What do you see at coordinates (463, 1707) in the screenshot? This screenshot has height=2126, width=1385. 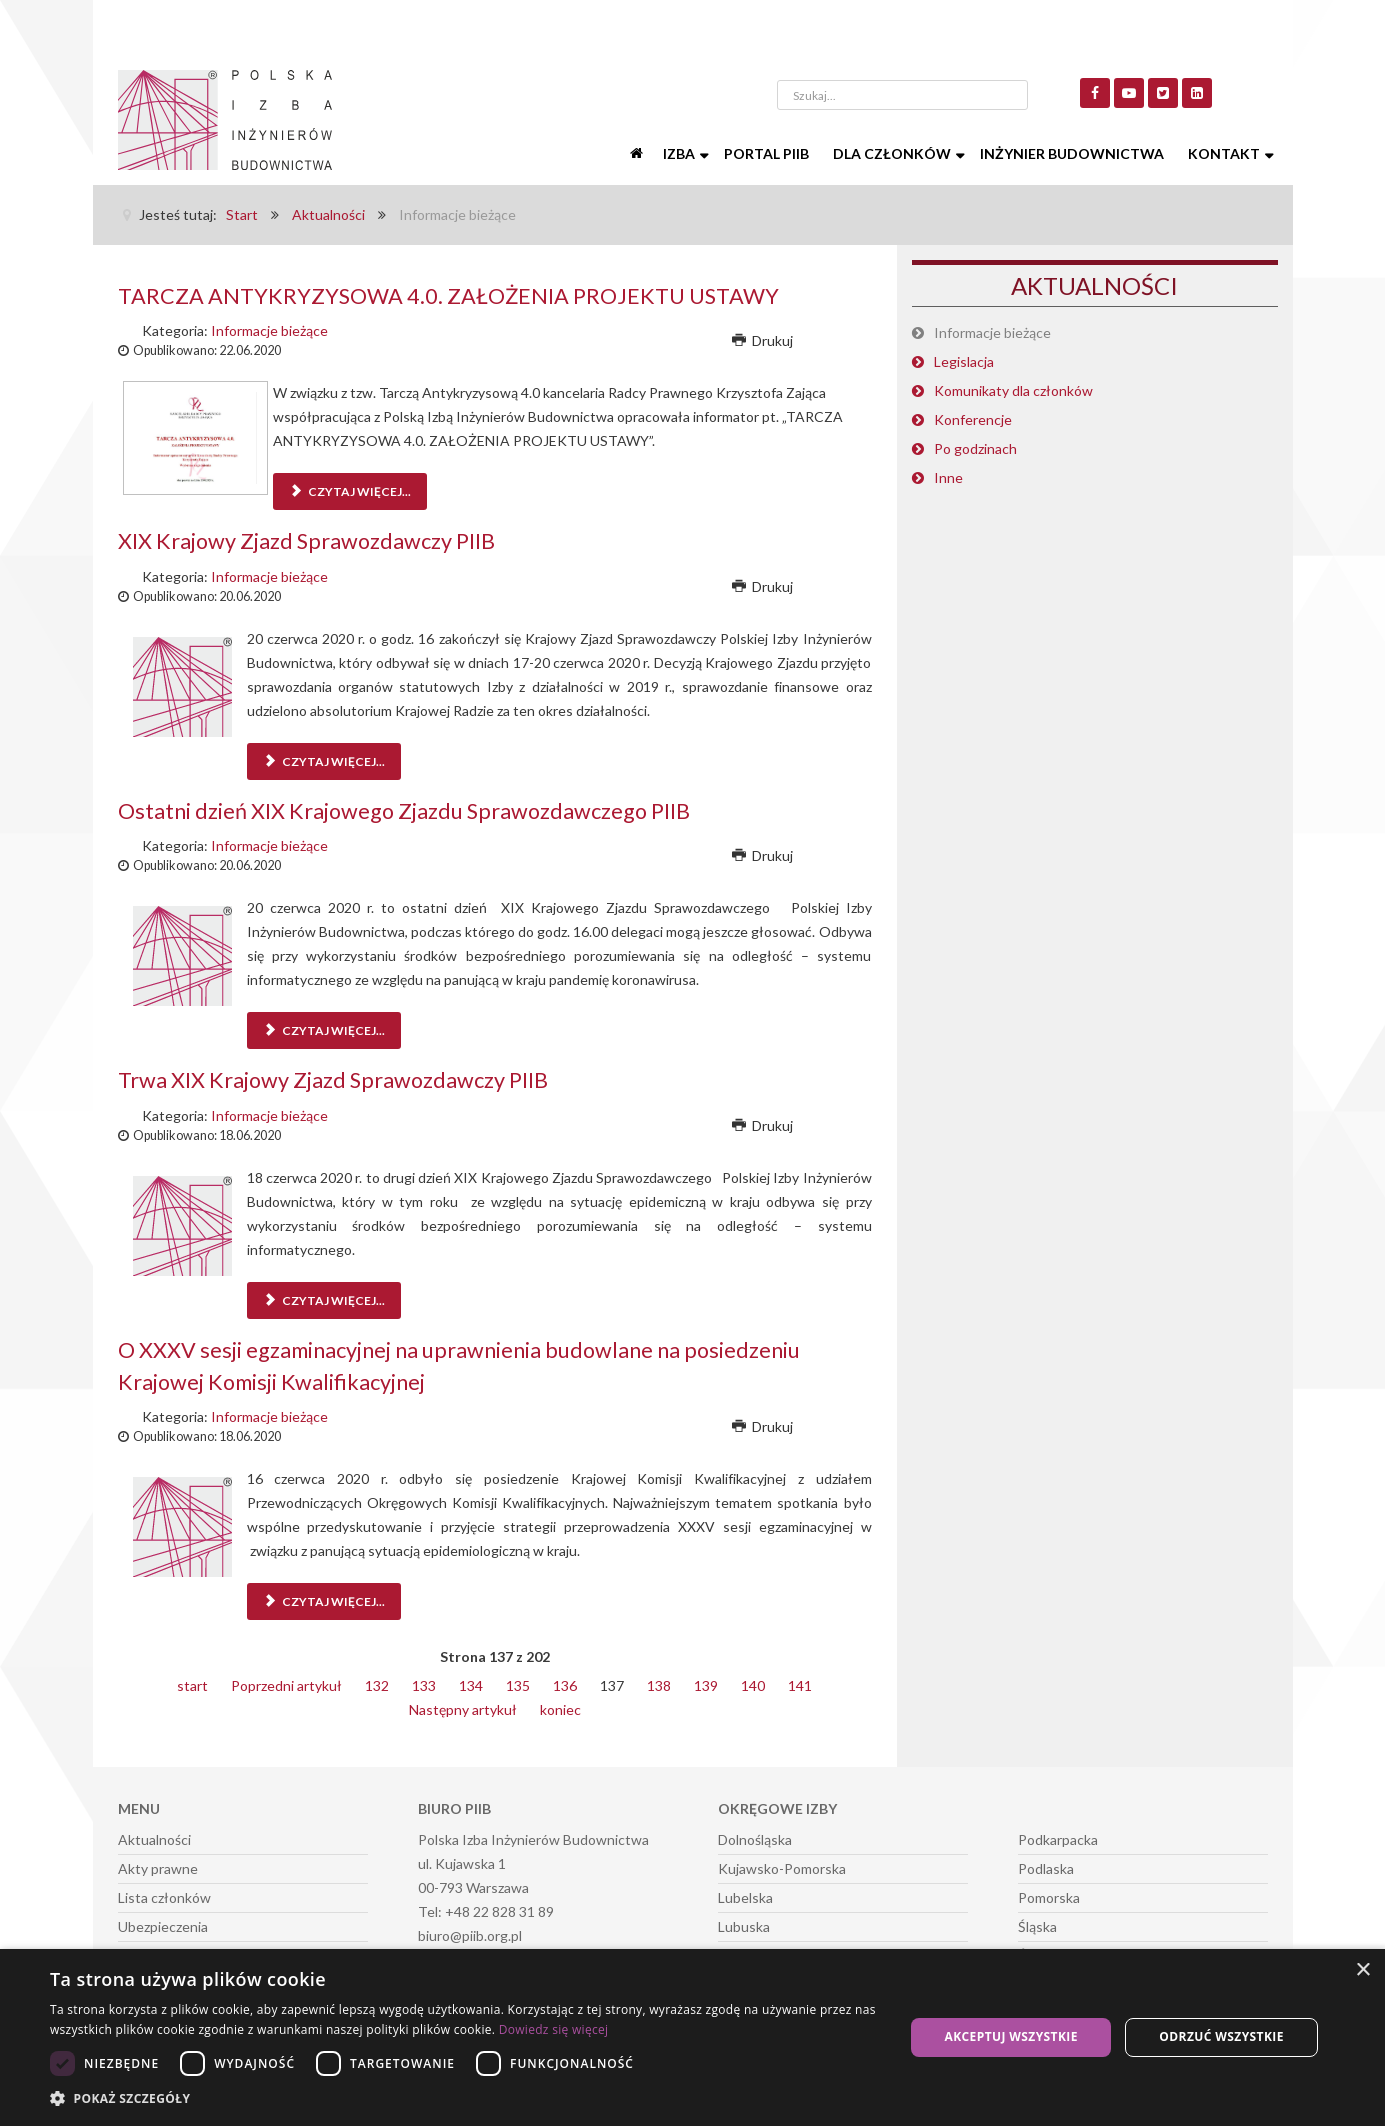 I see `Następny artykuł` at bounding box center [463, 1707].